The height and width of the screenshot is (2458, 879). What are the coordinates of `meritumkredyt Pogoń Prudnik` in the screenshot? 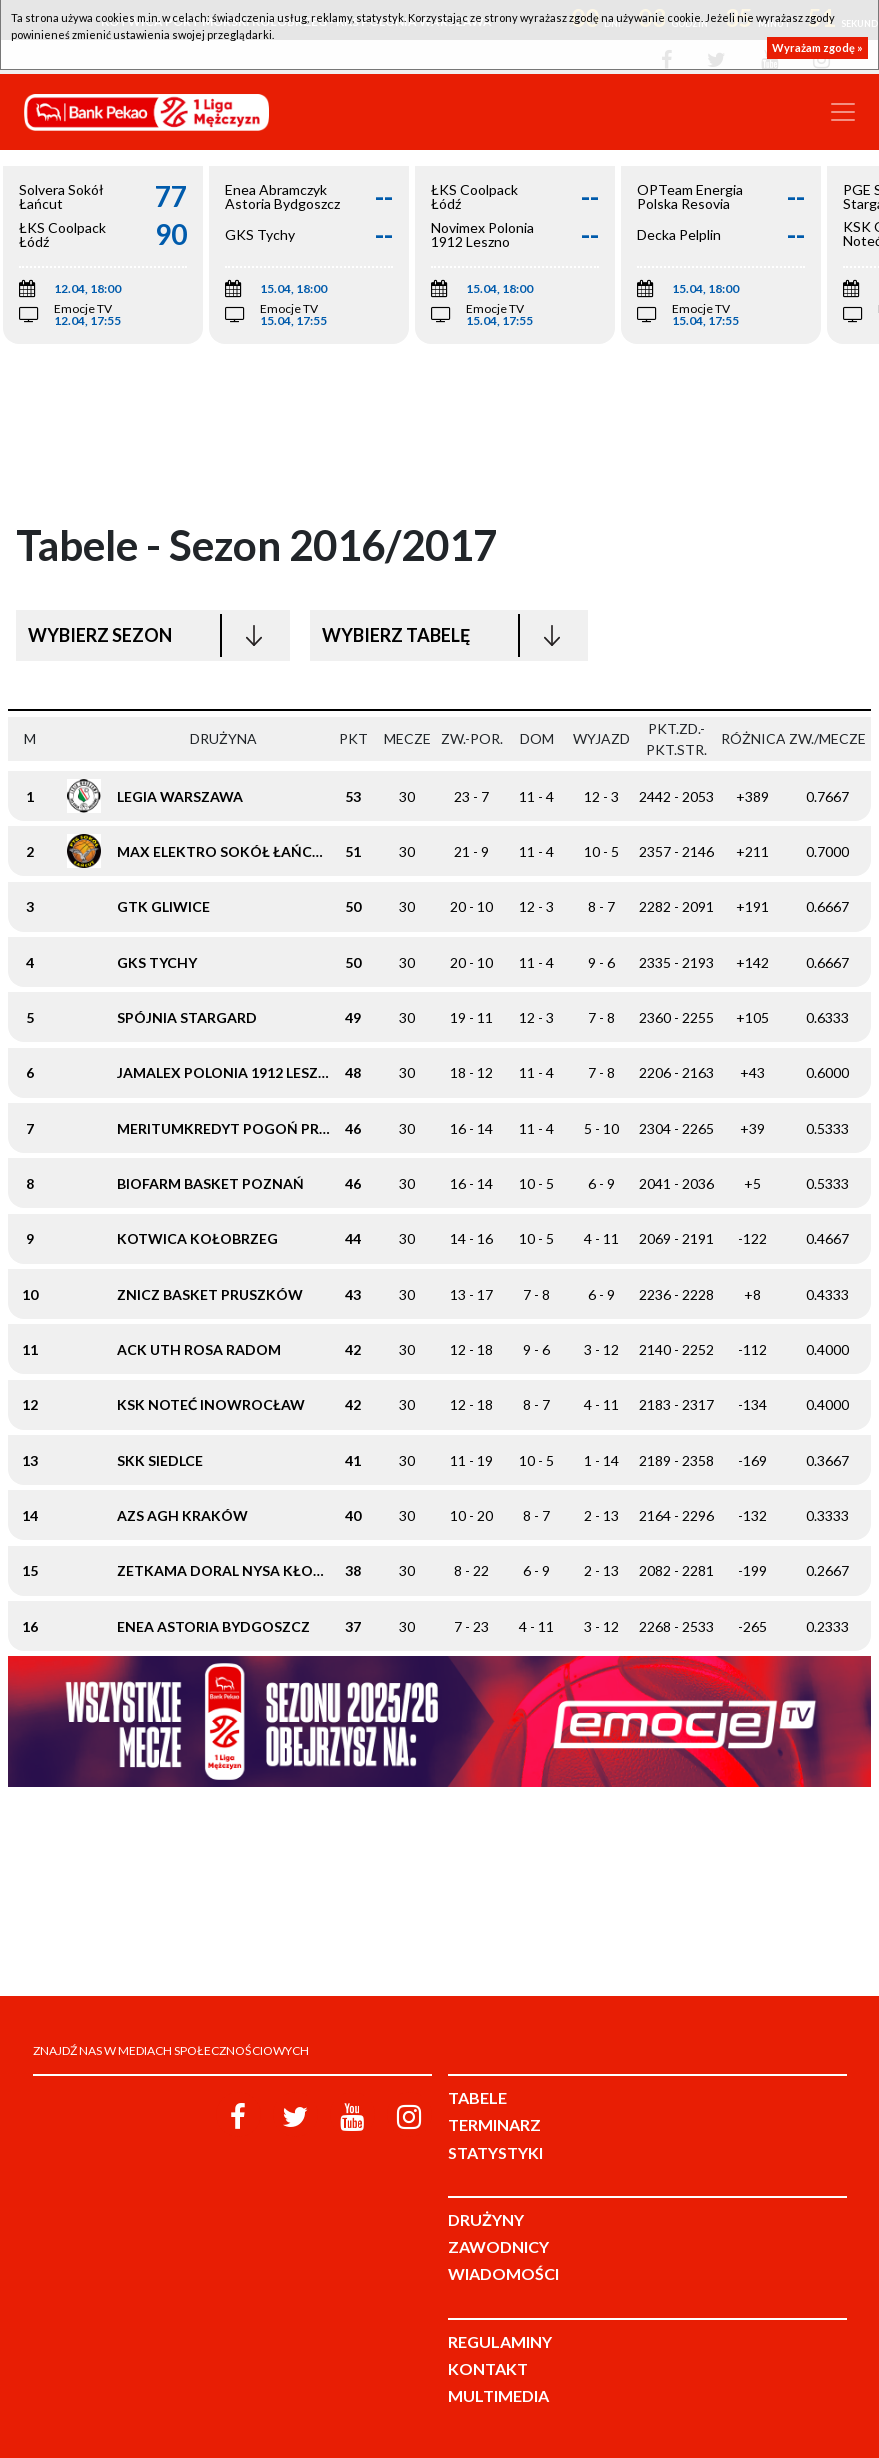 It's located at (241, 1128).